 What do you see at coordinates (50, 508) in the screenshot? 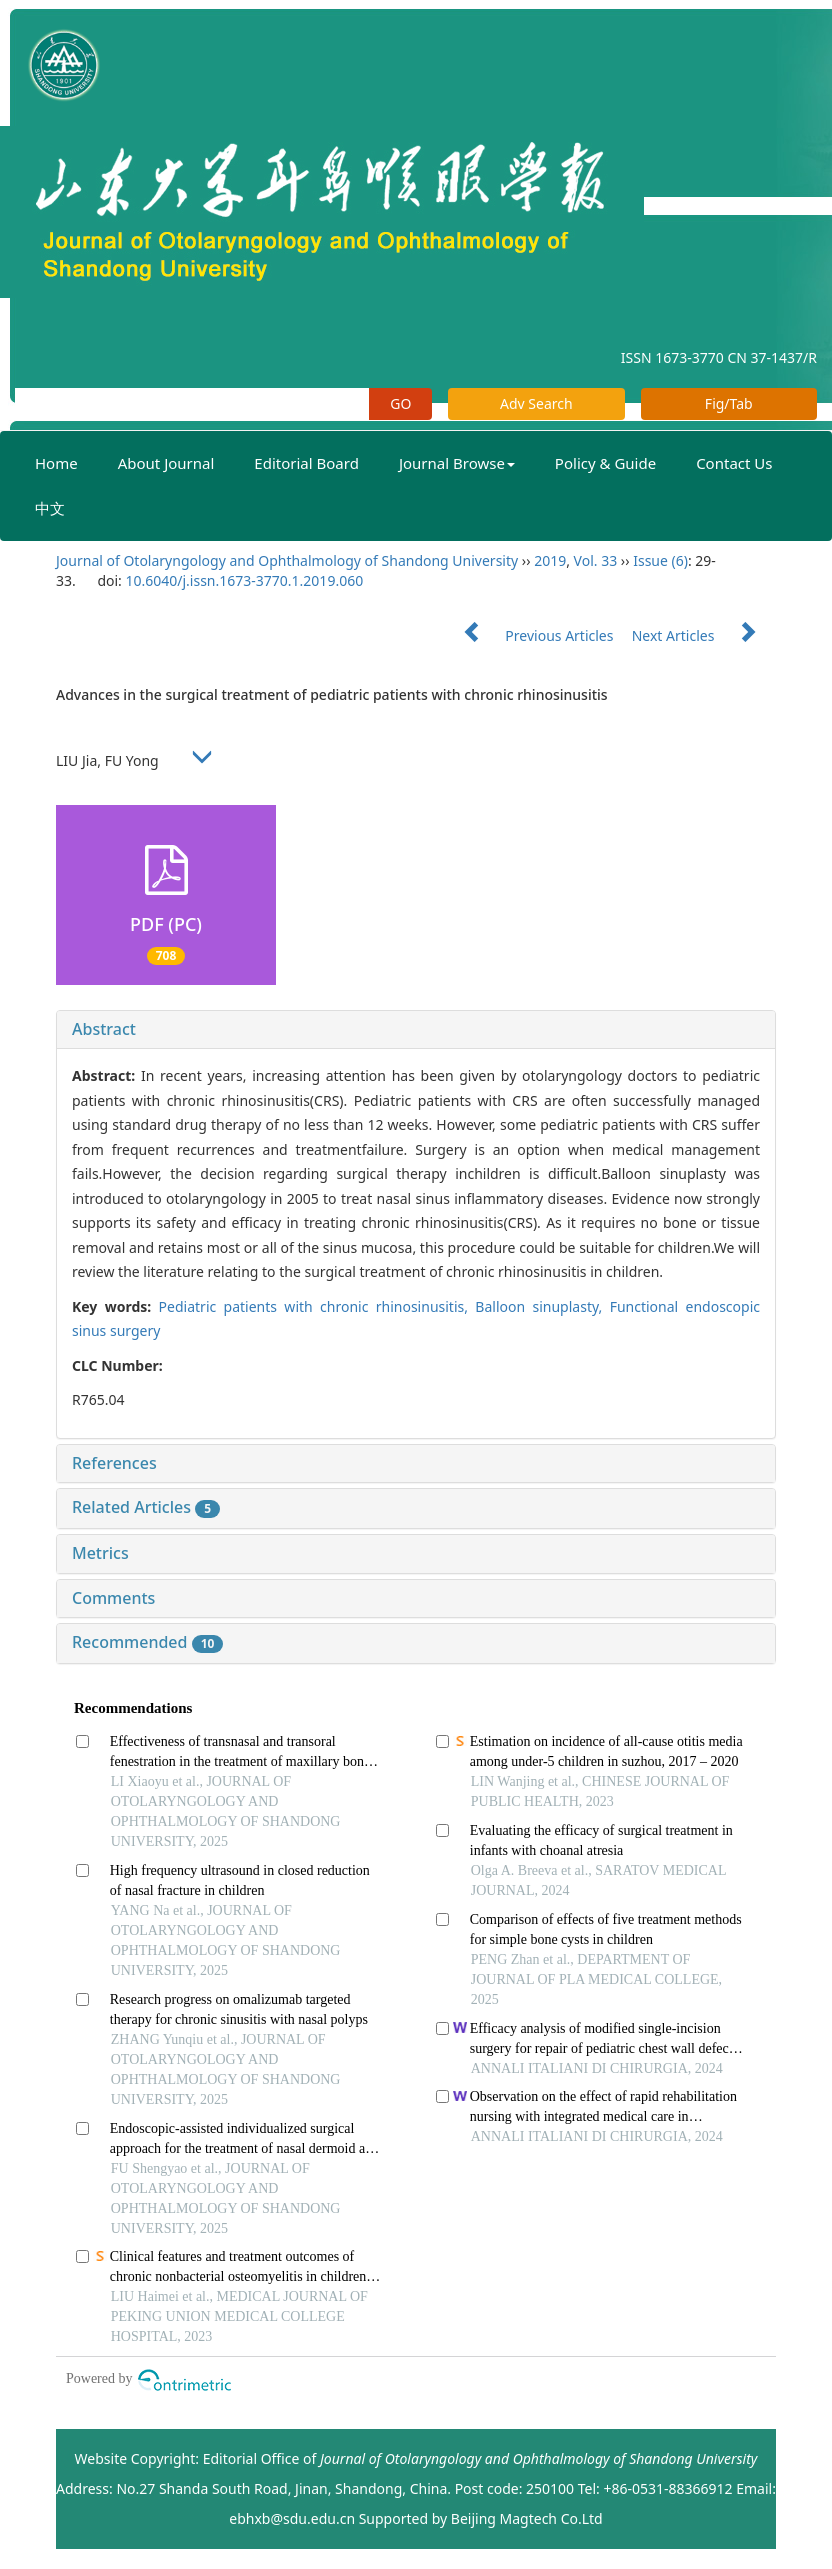
I see `中文` at bounding box center [50, 508].